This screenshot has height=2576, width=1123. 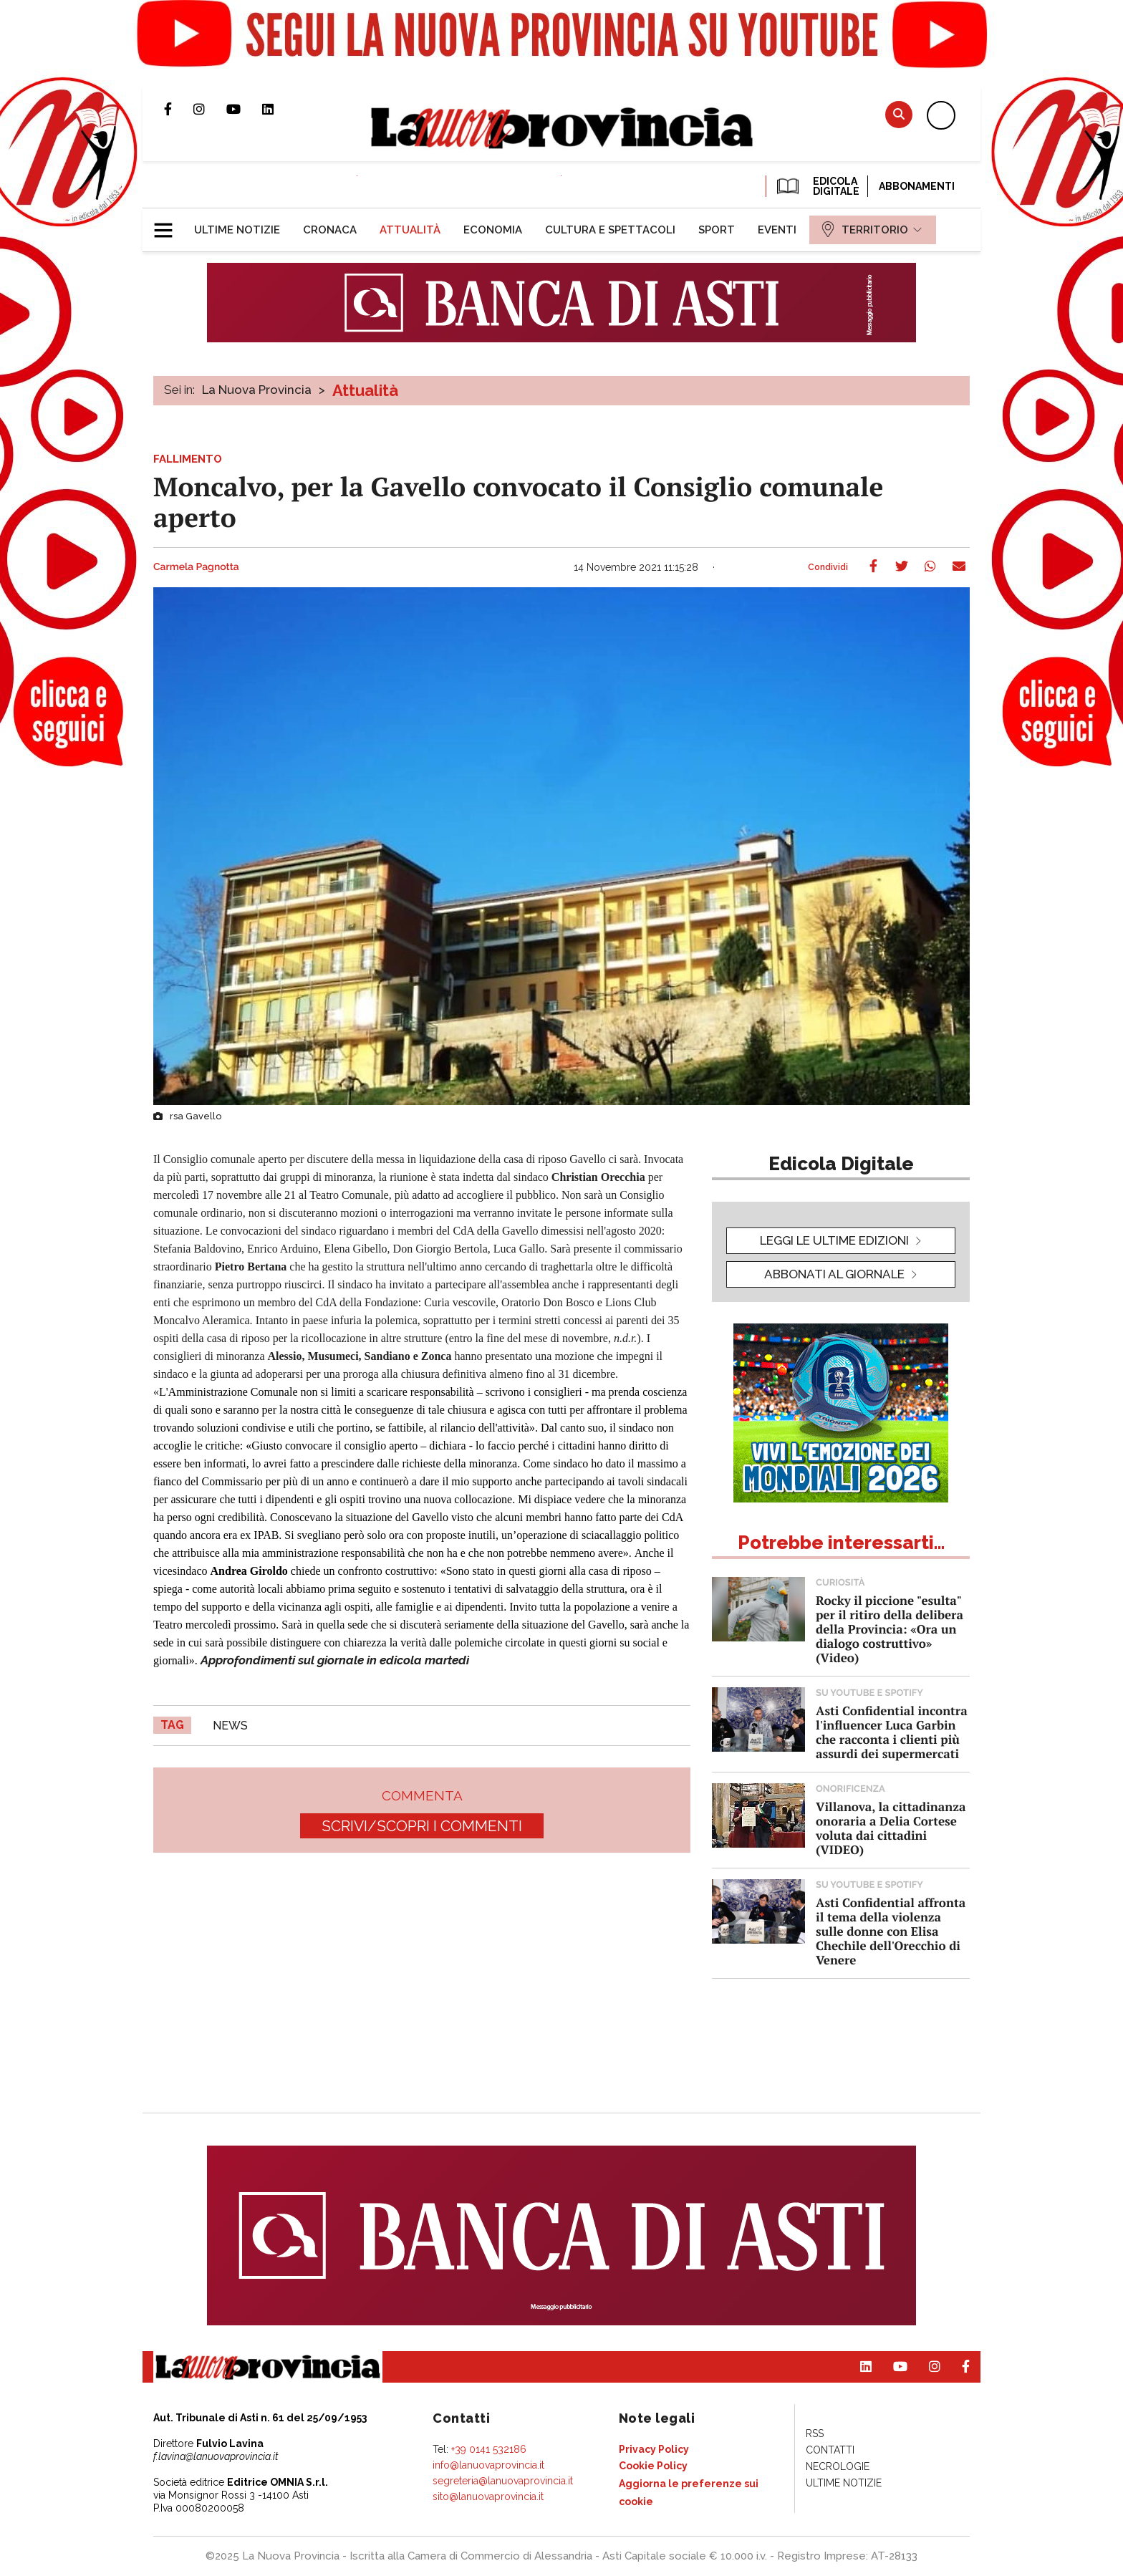 I want to click on Pagina Linkedin, so click(x=278, y=108).